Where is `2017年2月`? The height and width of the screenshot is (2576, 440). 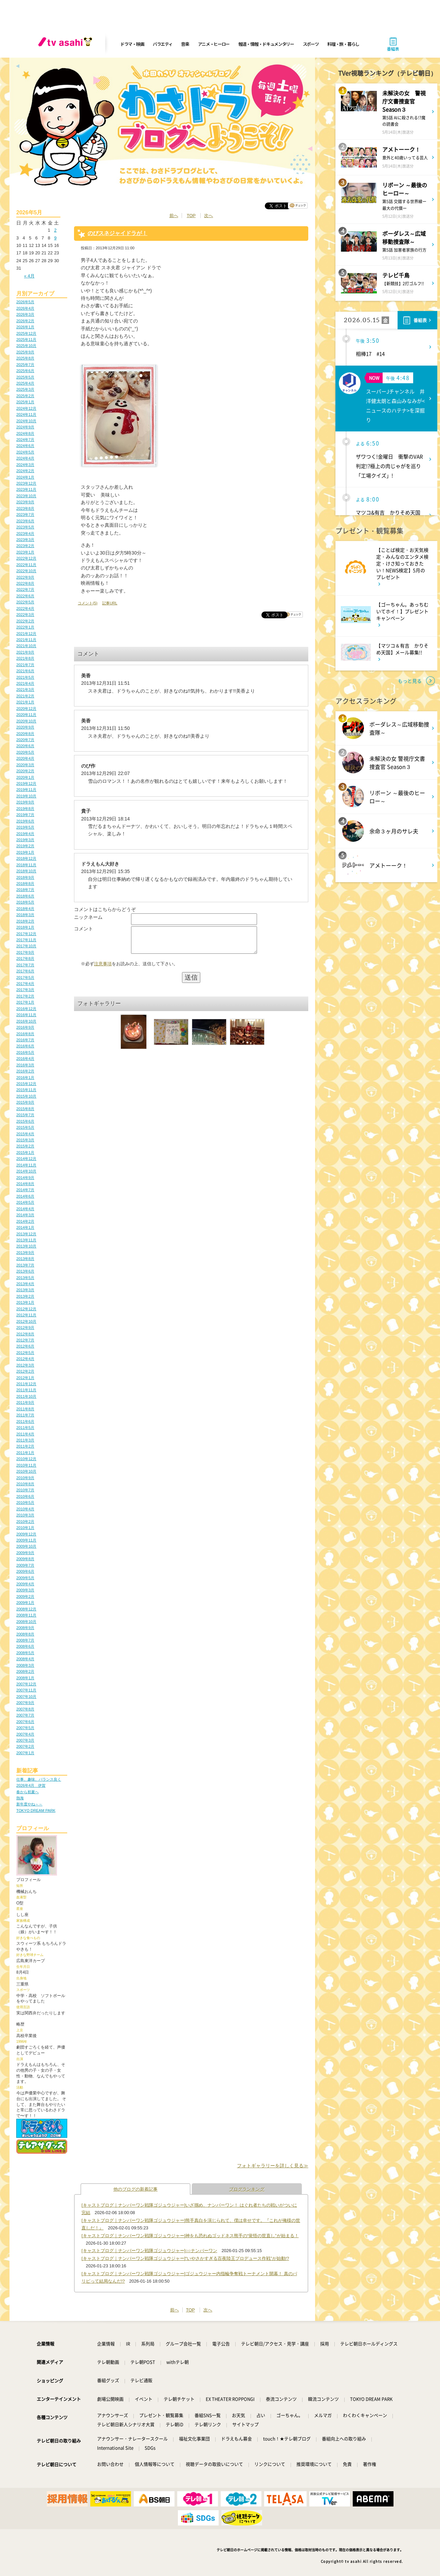 2017年2月 is located at coordinates (25, 996).